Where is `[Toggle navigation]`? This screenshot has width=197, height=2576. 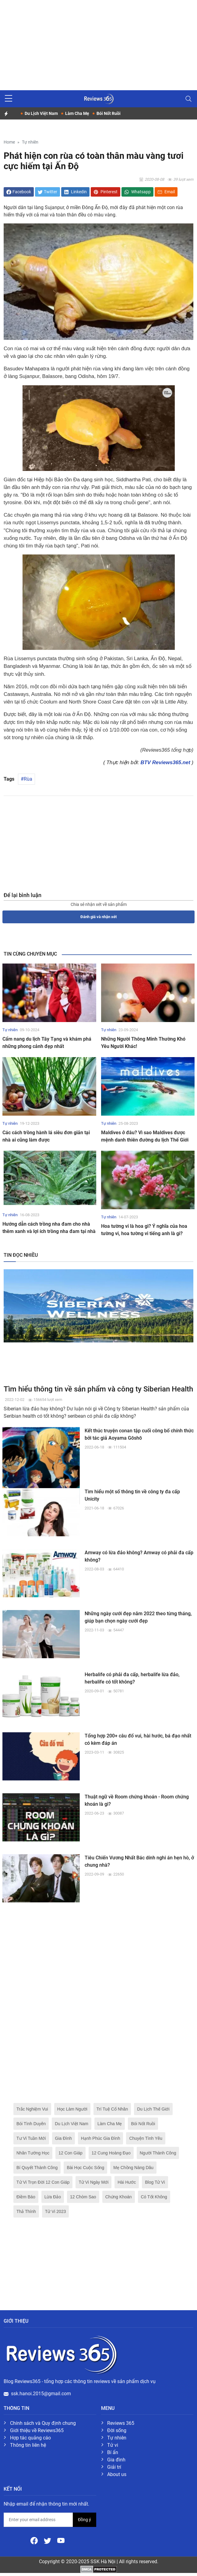 [Toggle navigation] is located at coordinates (188, 99).